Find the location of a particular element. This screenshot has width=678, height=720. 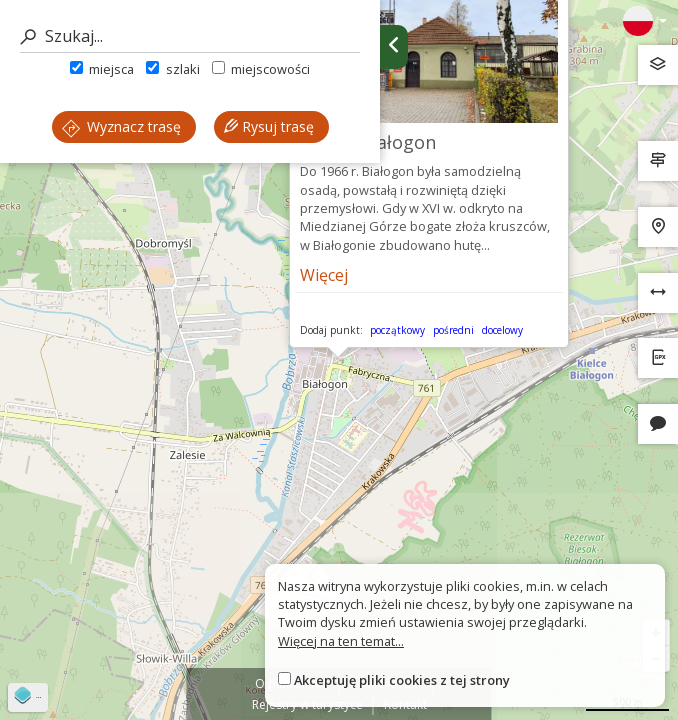

miejscowości is located at coordinates (261, 69).